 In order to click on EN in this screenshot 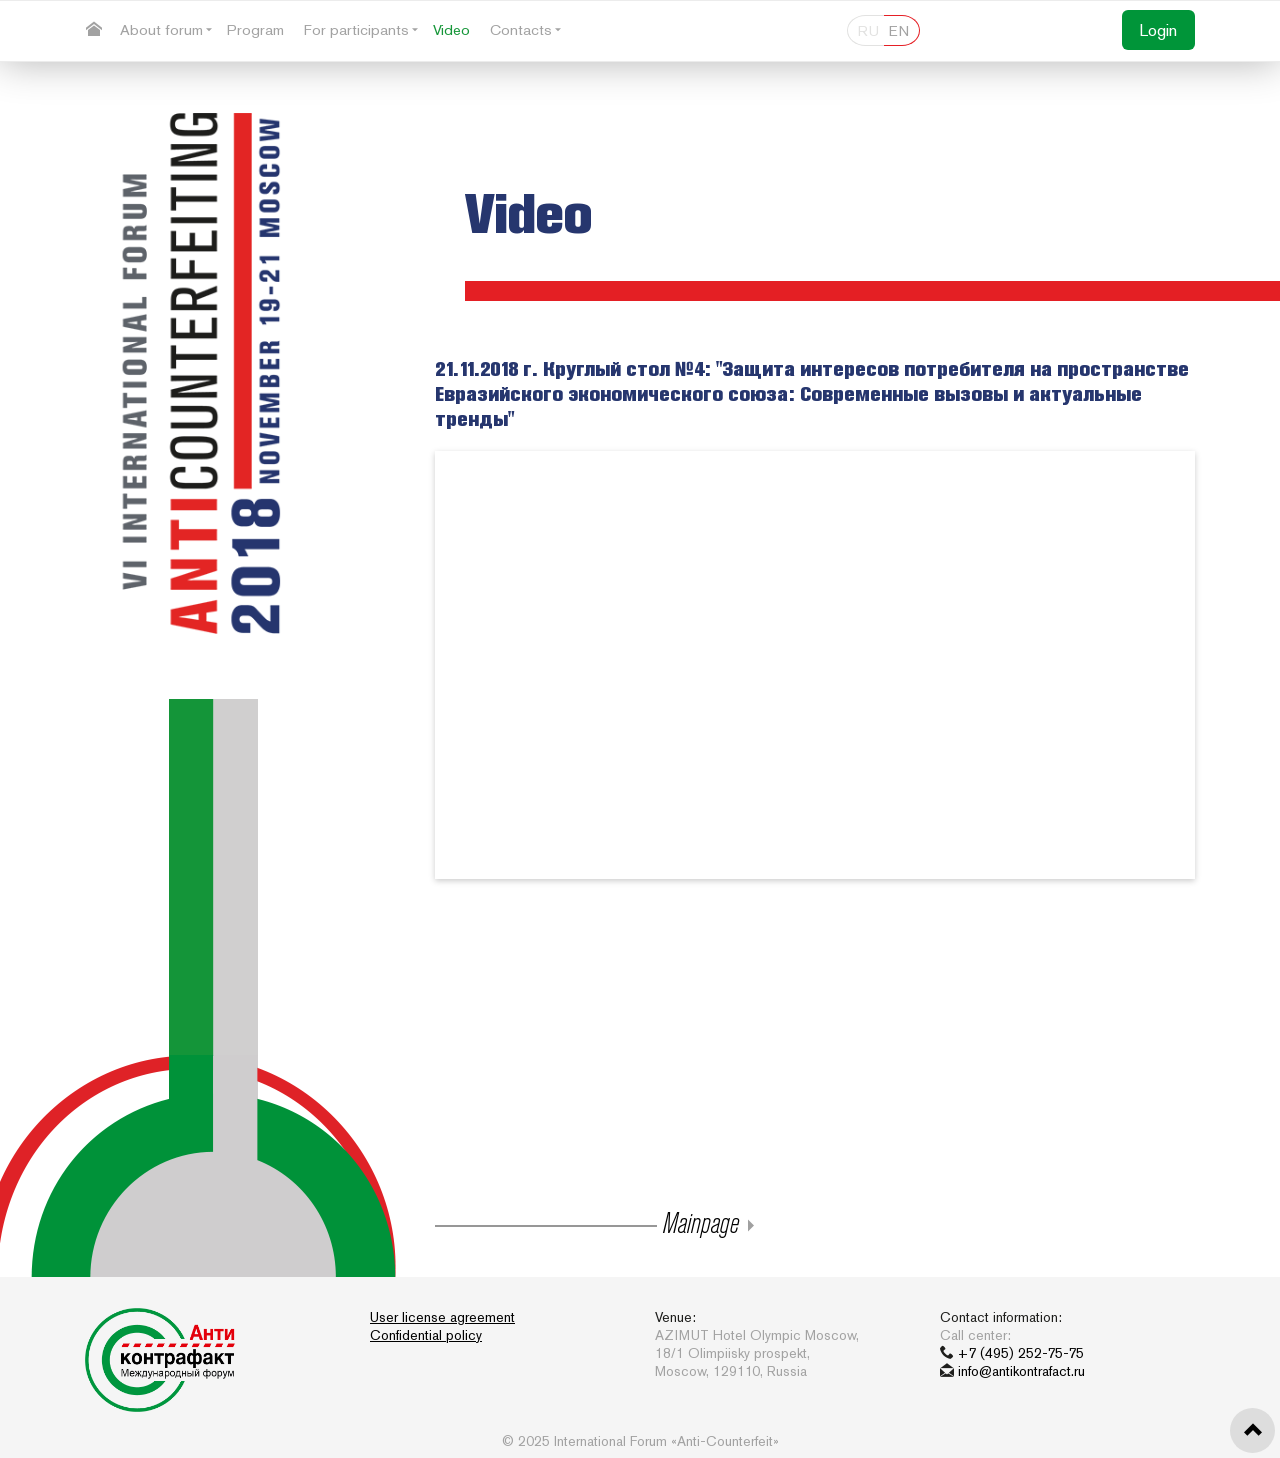, I will do `click(899, 30)`.